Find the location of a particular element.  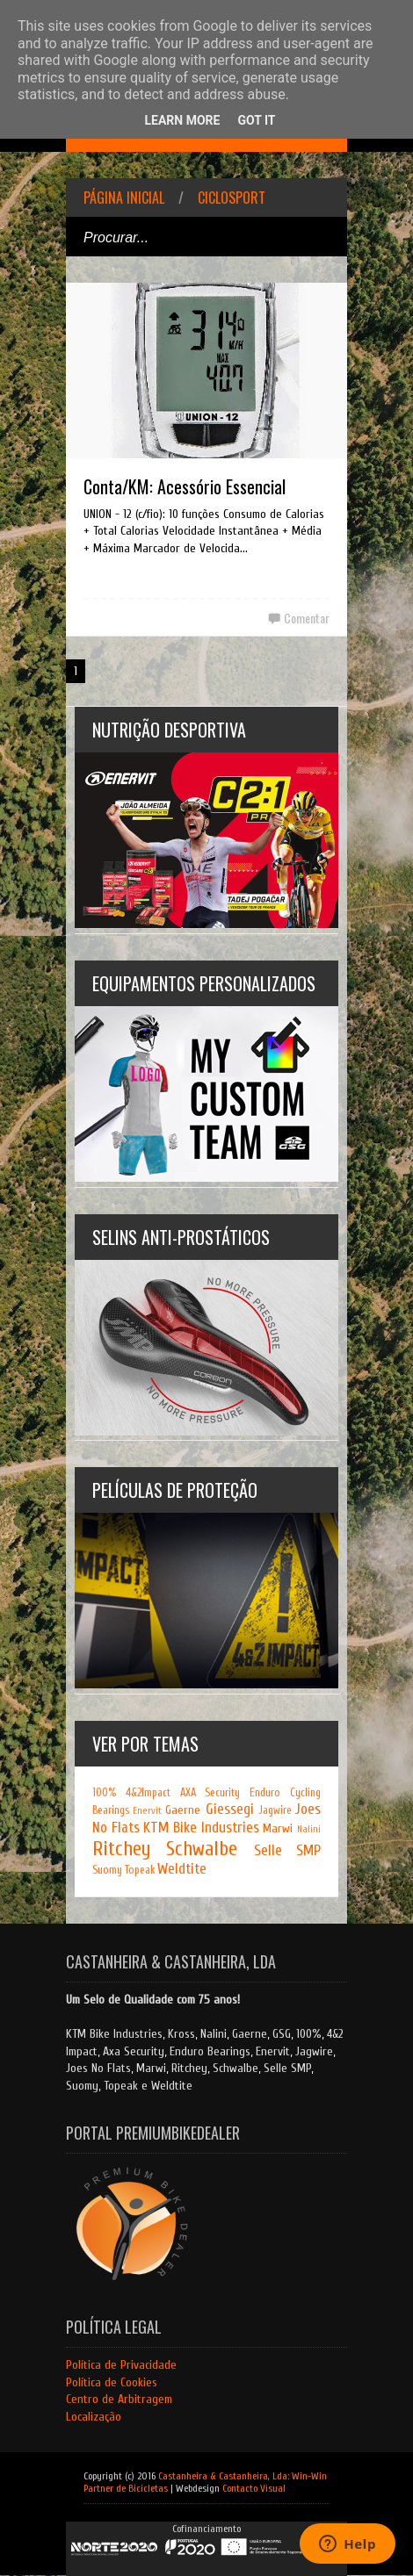

Castanheira & Castanheira, Lda: Win-Win Partner de Bicicletas is located at coordinates (205, 2482).